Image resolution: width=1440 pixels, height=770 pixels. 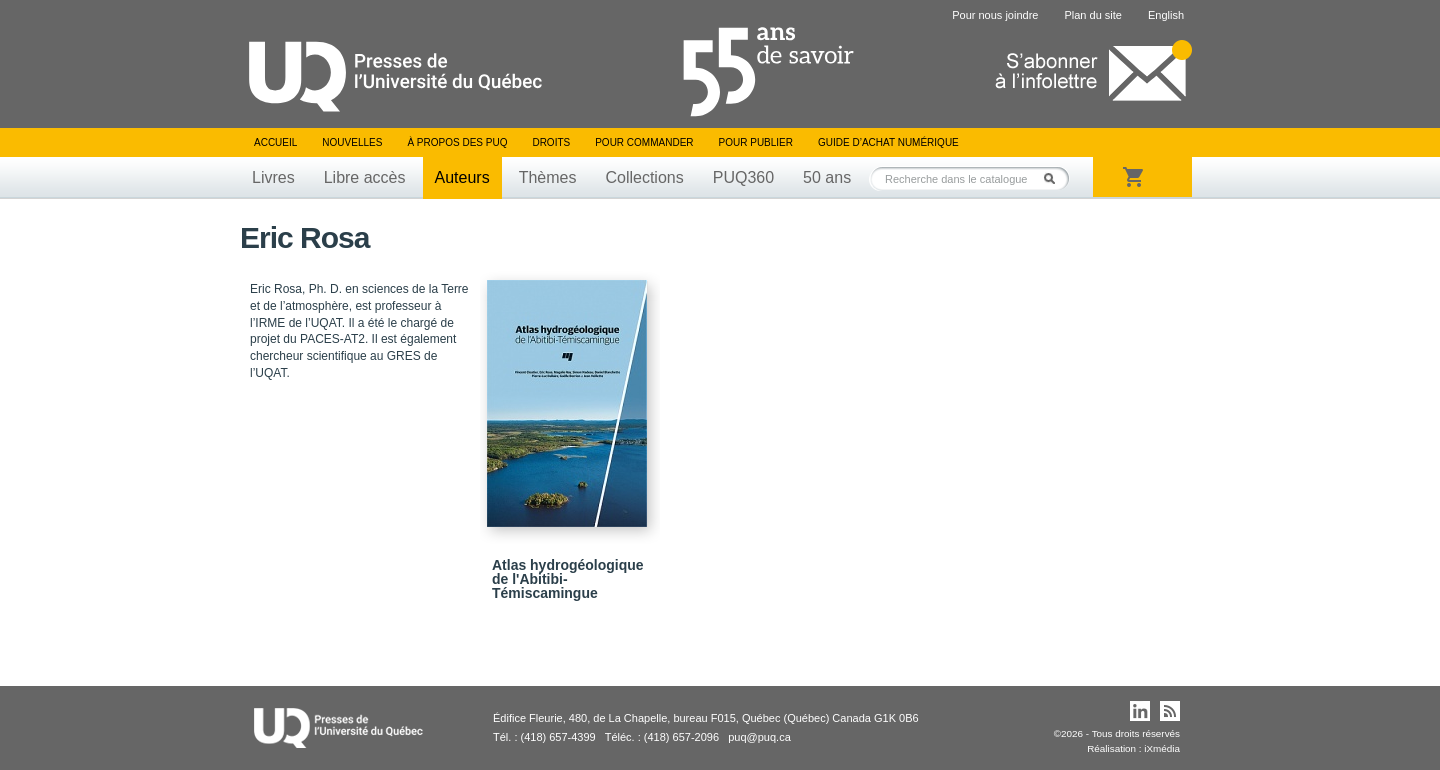 What do you see at coordinates (995, 15) in the screenshot?
I see `Pour nous joindre` at bounding box center [995, 15].